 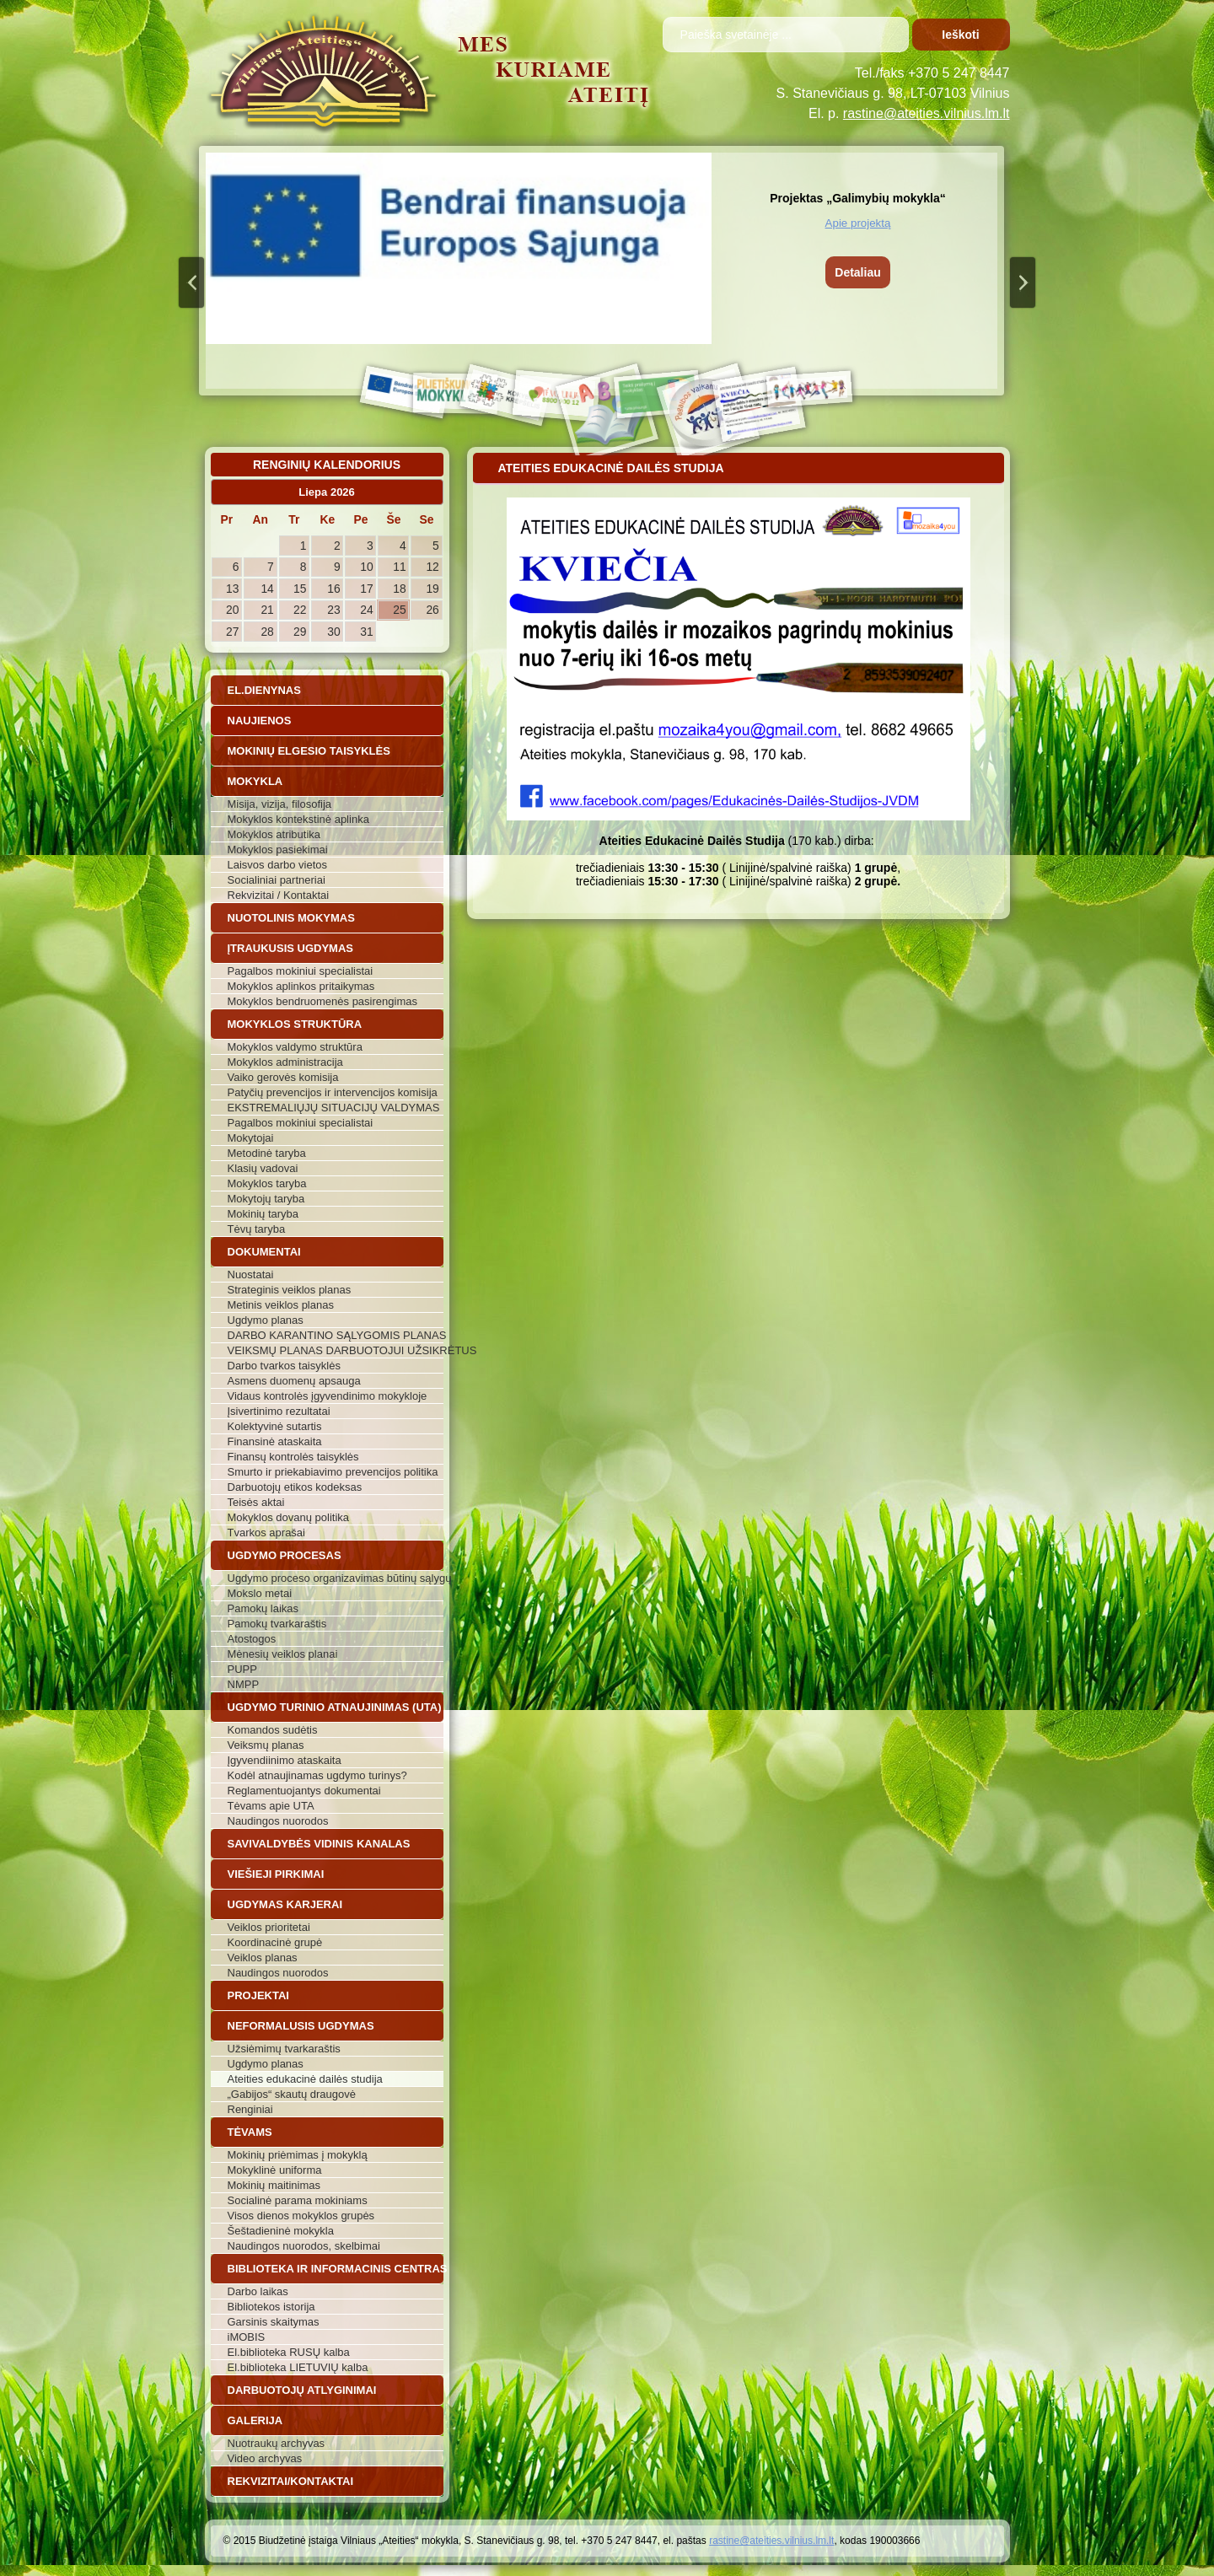 What do you see at coordinates (327, 1396) in the screenshot?
I see `Vidaus kontrolės įgyvendinimo mokykloje` at bounding box center [327, 1396].